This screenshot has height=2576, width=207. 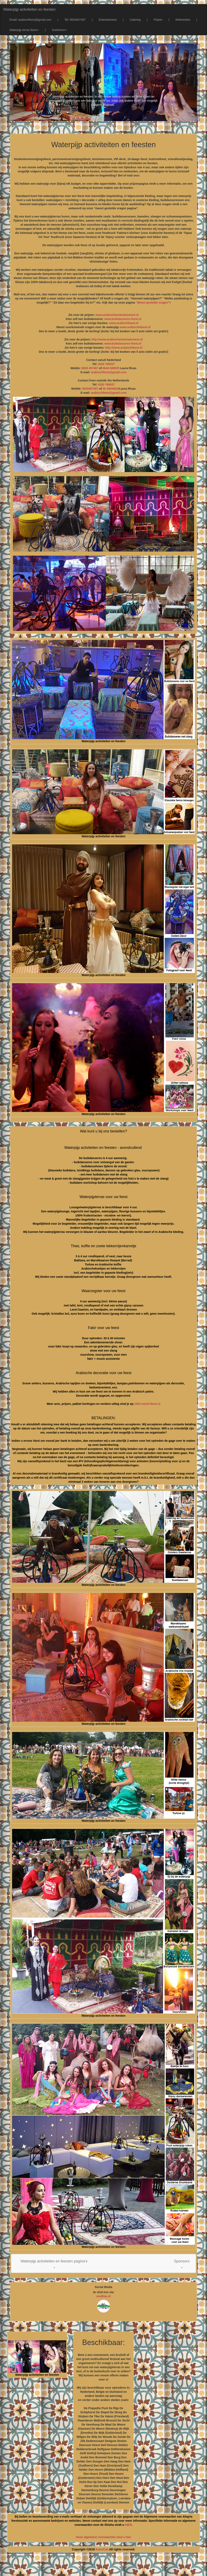 What do you see at coordinates (30, 19) in the screenshot?
I see `Email: arabischfeest@gmail.com` at bounding box center [30, 19].